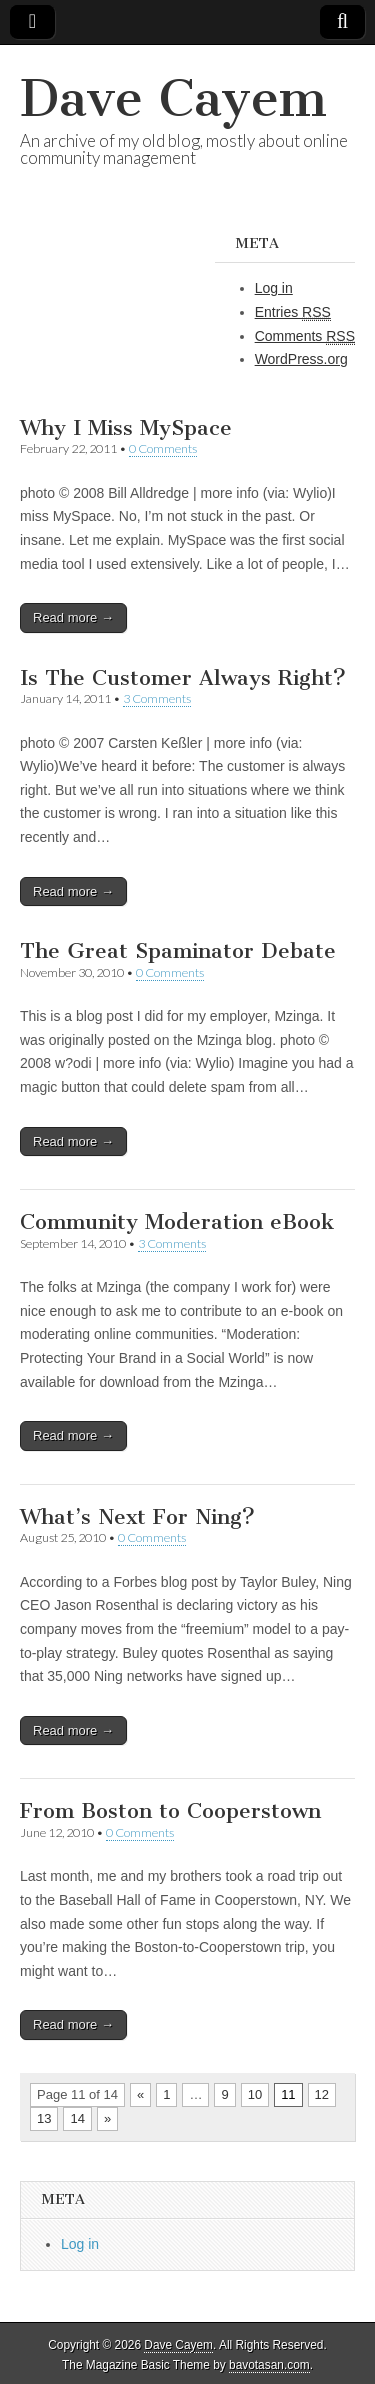 The width and height of the screenshot is (375, 2384). I want to click on Comments, so click(305, 336).